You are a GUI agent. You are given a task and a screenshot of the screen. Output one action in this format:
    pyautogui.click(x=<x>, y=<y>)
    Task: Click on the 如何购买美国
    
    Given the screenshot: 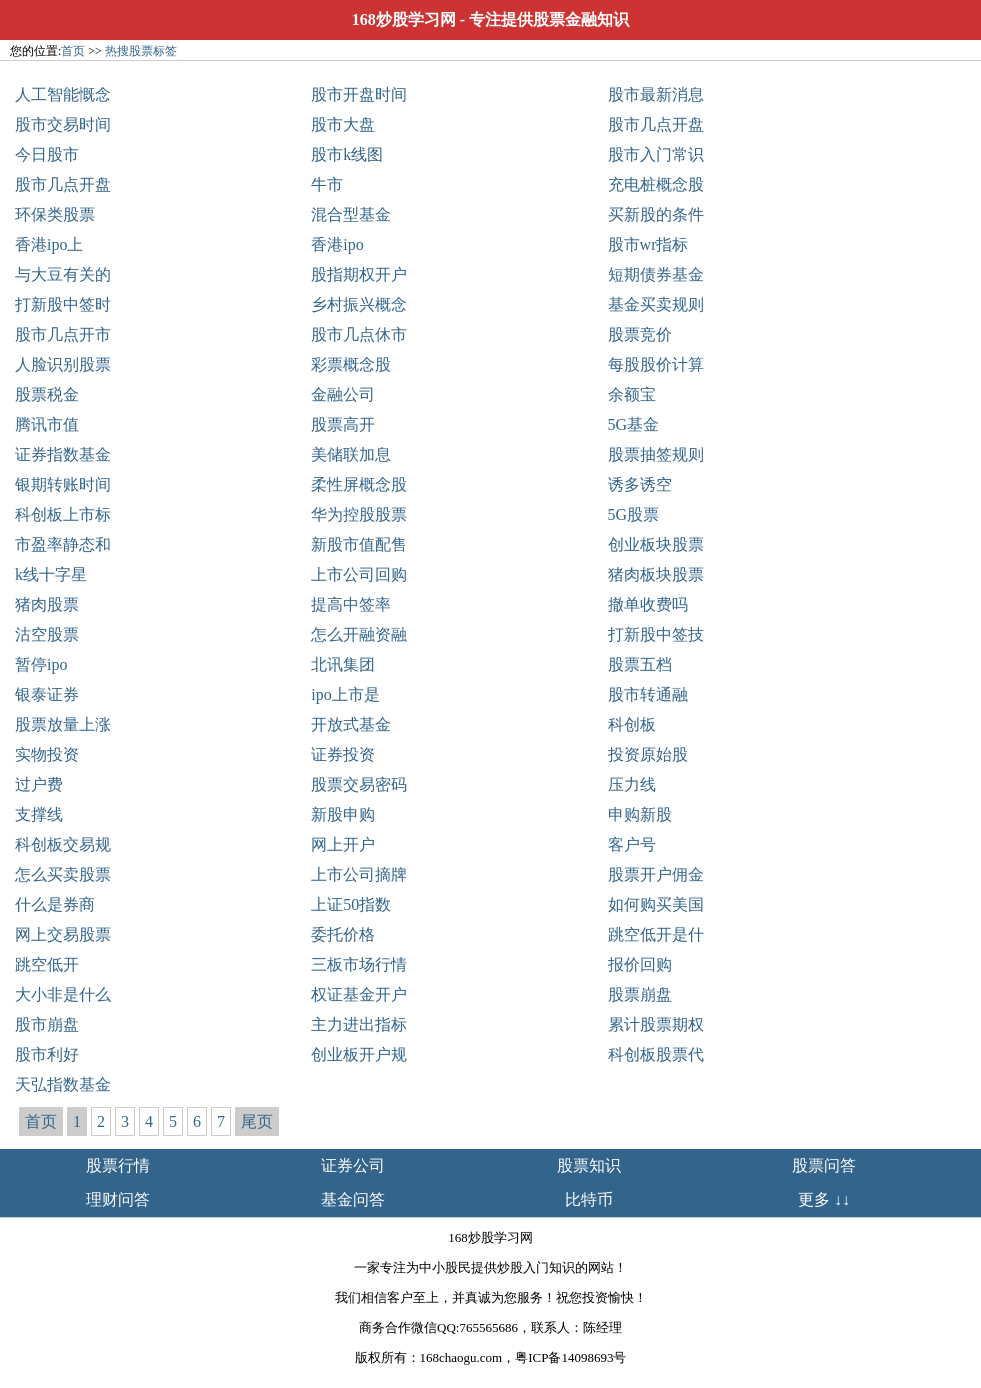 What is the action you would take?
    pyautogui.click(x=656, y=904)
    